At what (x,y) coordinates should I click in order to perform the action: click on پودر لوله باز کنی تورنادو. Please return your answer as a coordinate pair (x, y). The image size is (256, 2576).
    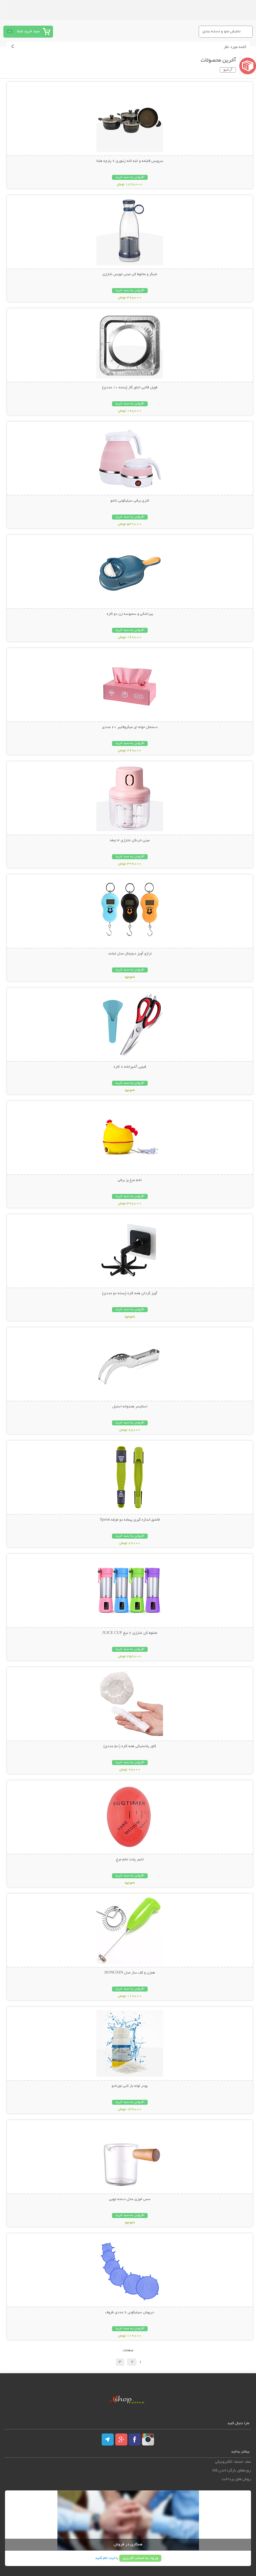
    Looking at the image, I should click on (130, 2086).